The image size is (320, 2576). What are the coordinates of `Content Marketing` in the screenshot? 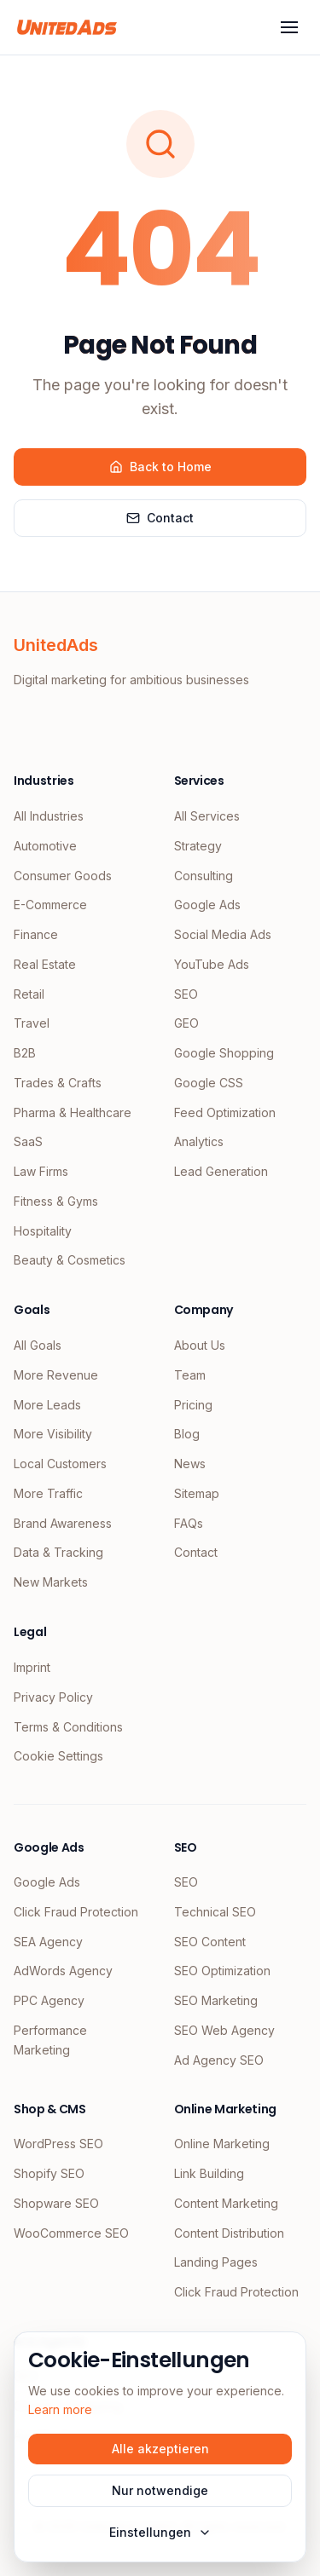 It's located at (226, 2203).